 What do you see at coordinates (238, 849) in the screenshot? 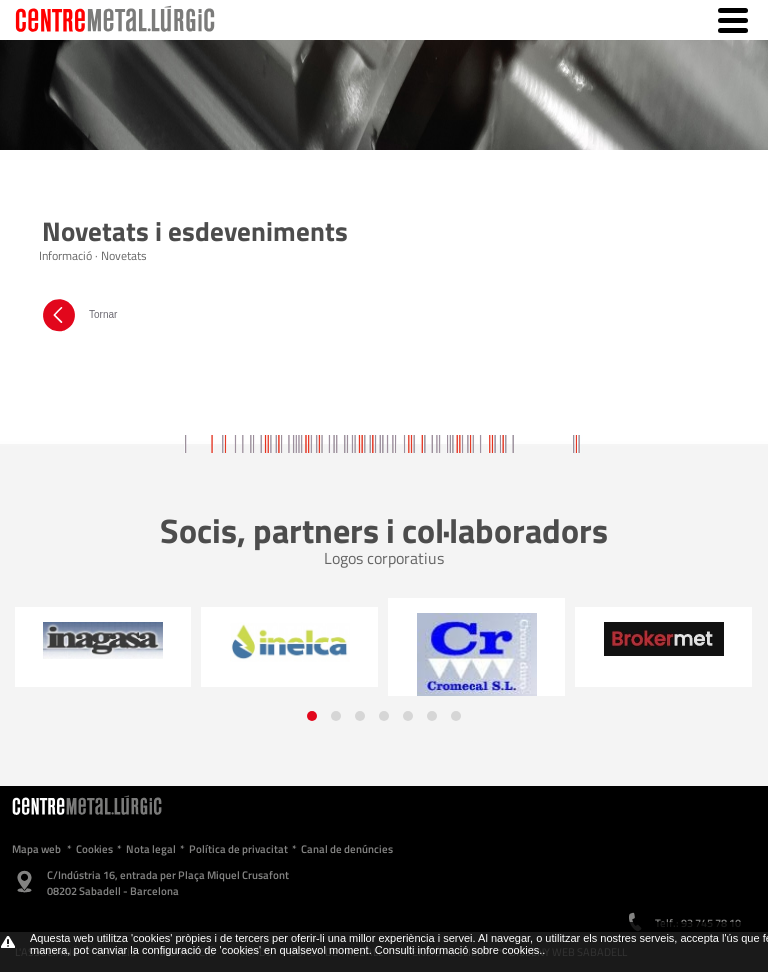
I see `Política de privacitat` at bounding box center [238, 849].